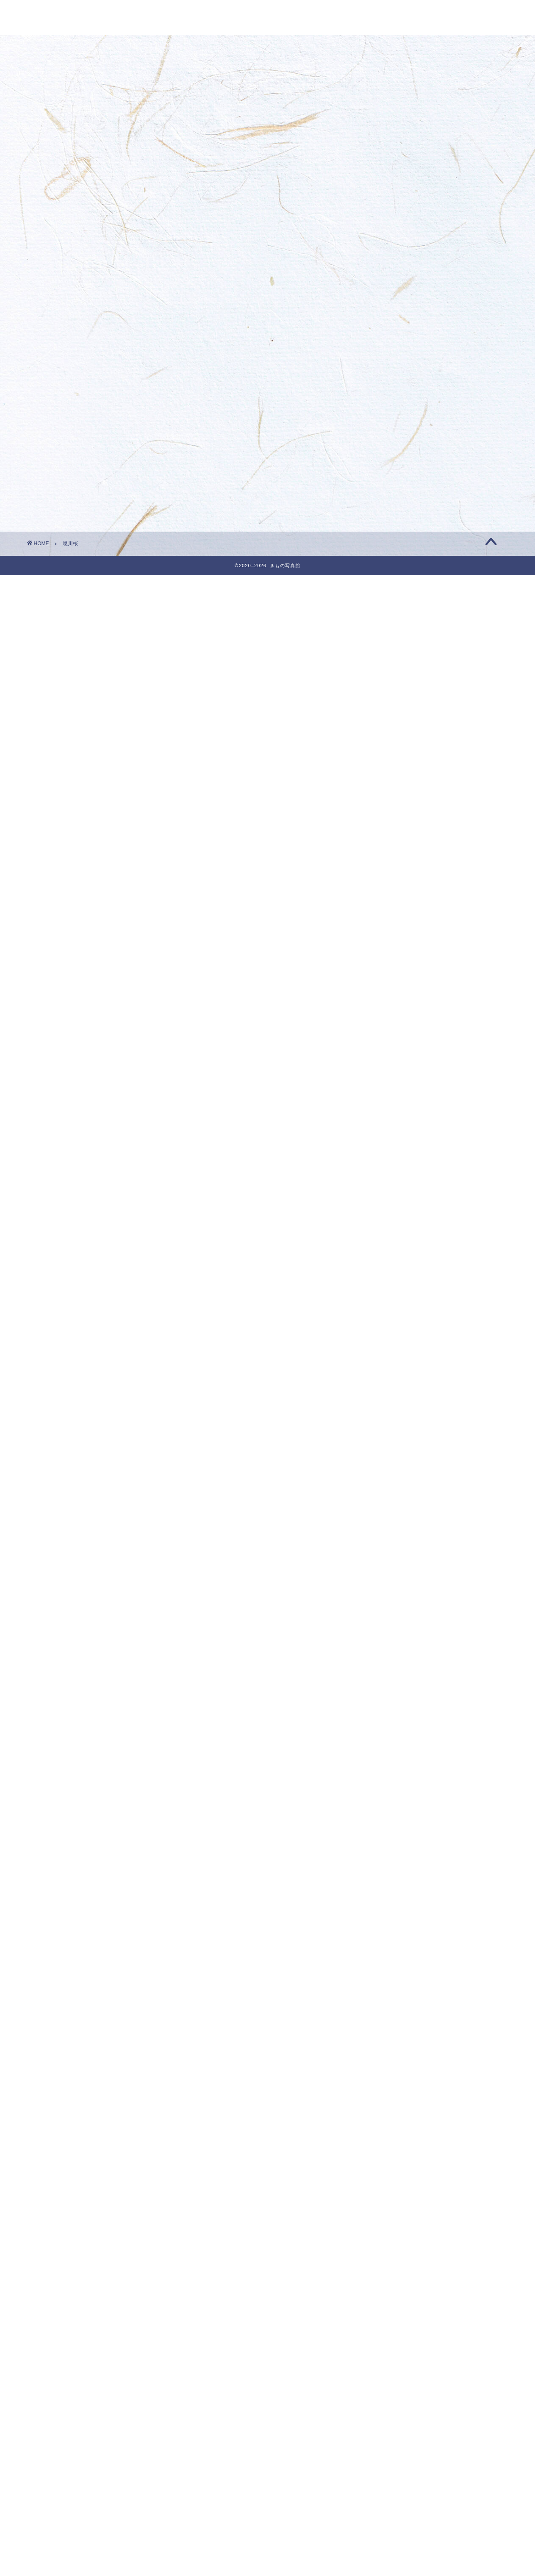 The height and width of the screenshot is (2576, 535). I want to click on 2021年2月, so click(397, 2131).